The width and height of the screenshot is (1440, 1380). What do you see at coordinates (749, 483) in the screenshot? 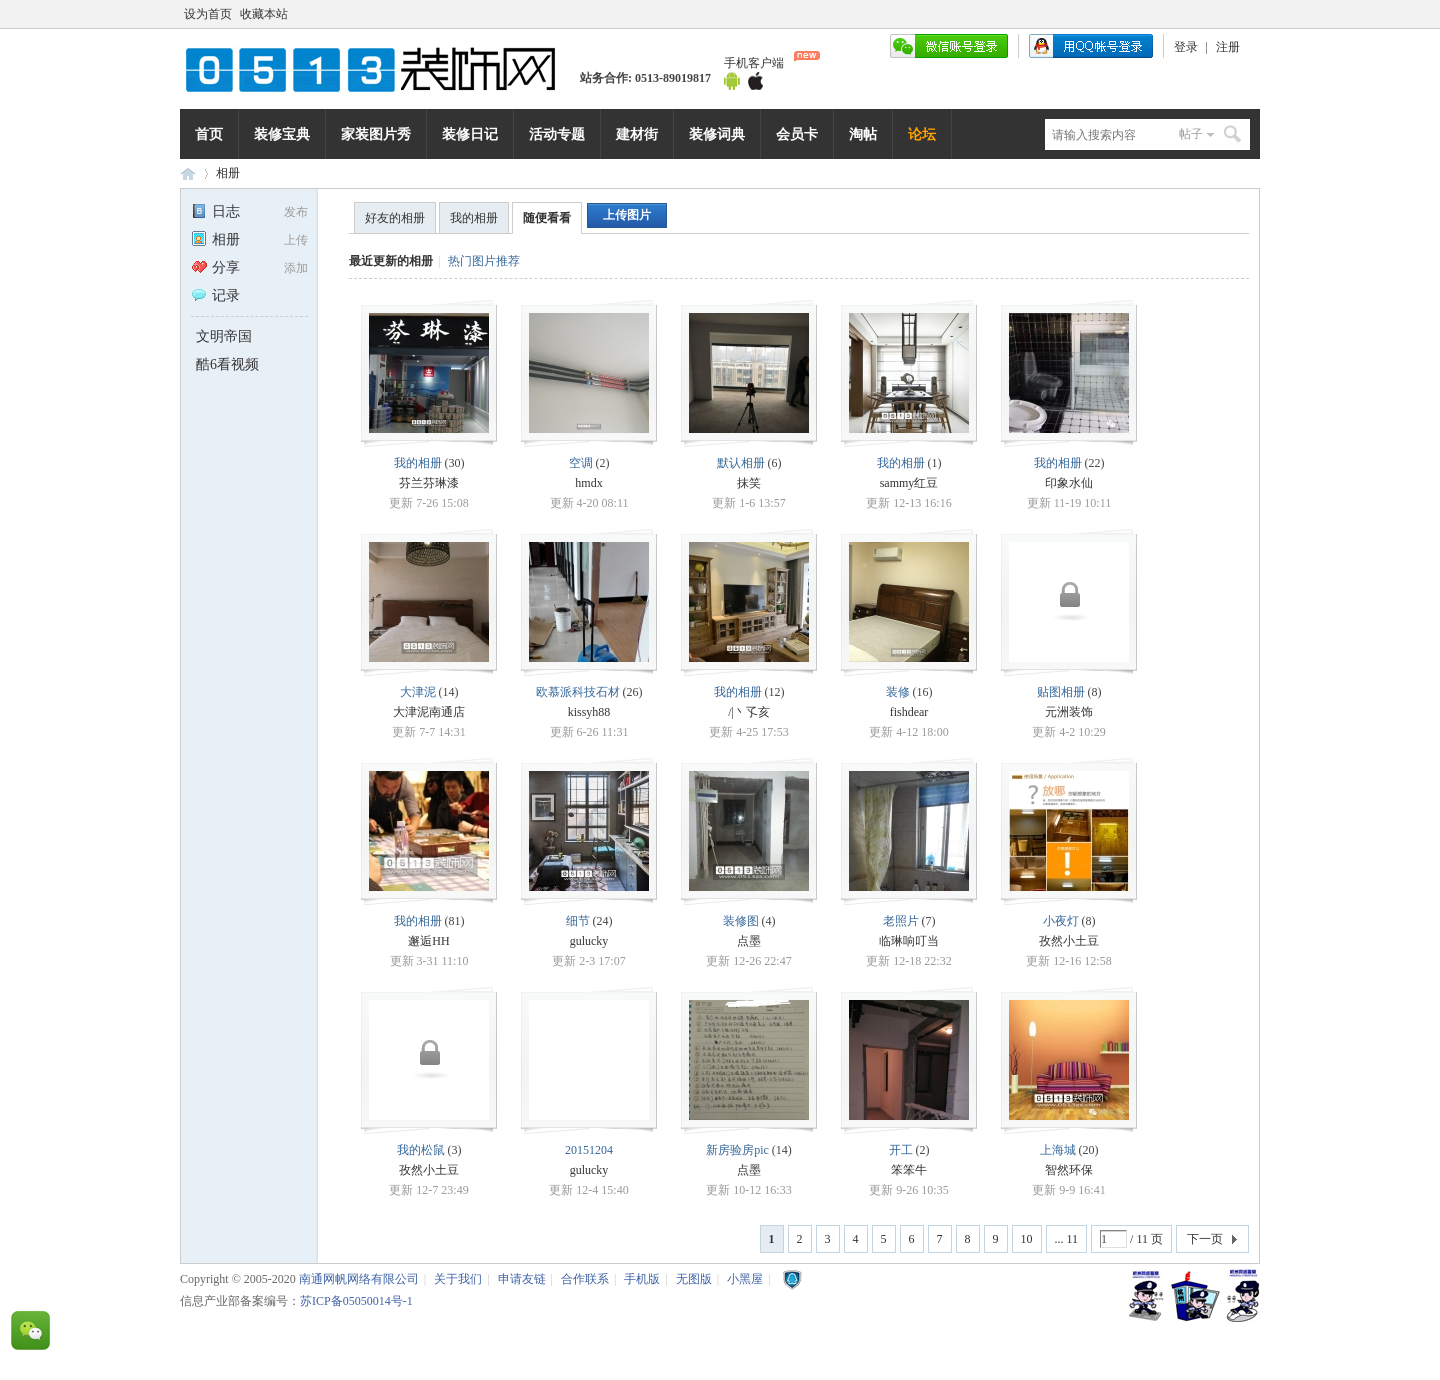
I see `抹笑` at bounding box center [749, 483].